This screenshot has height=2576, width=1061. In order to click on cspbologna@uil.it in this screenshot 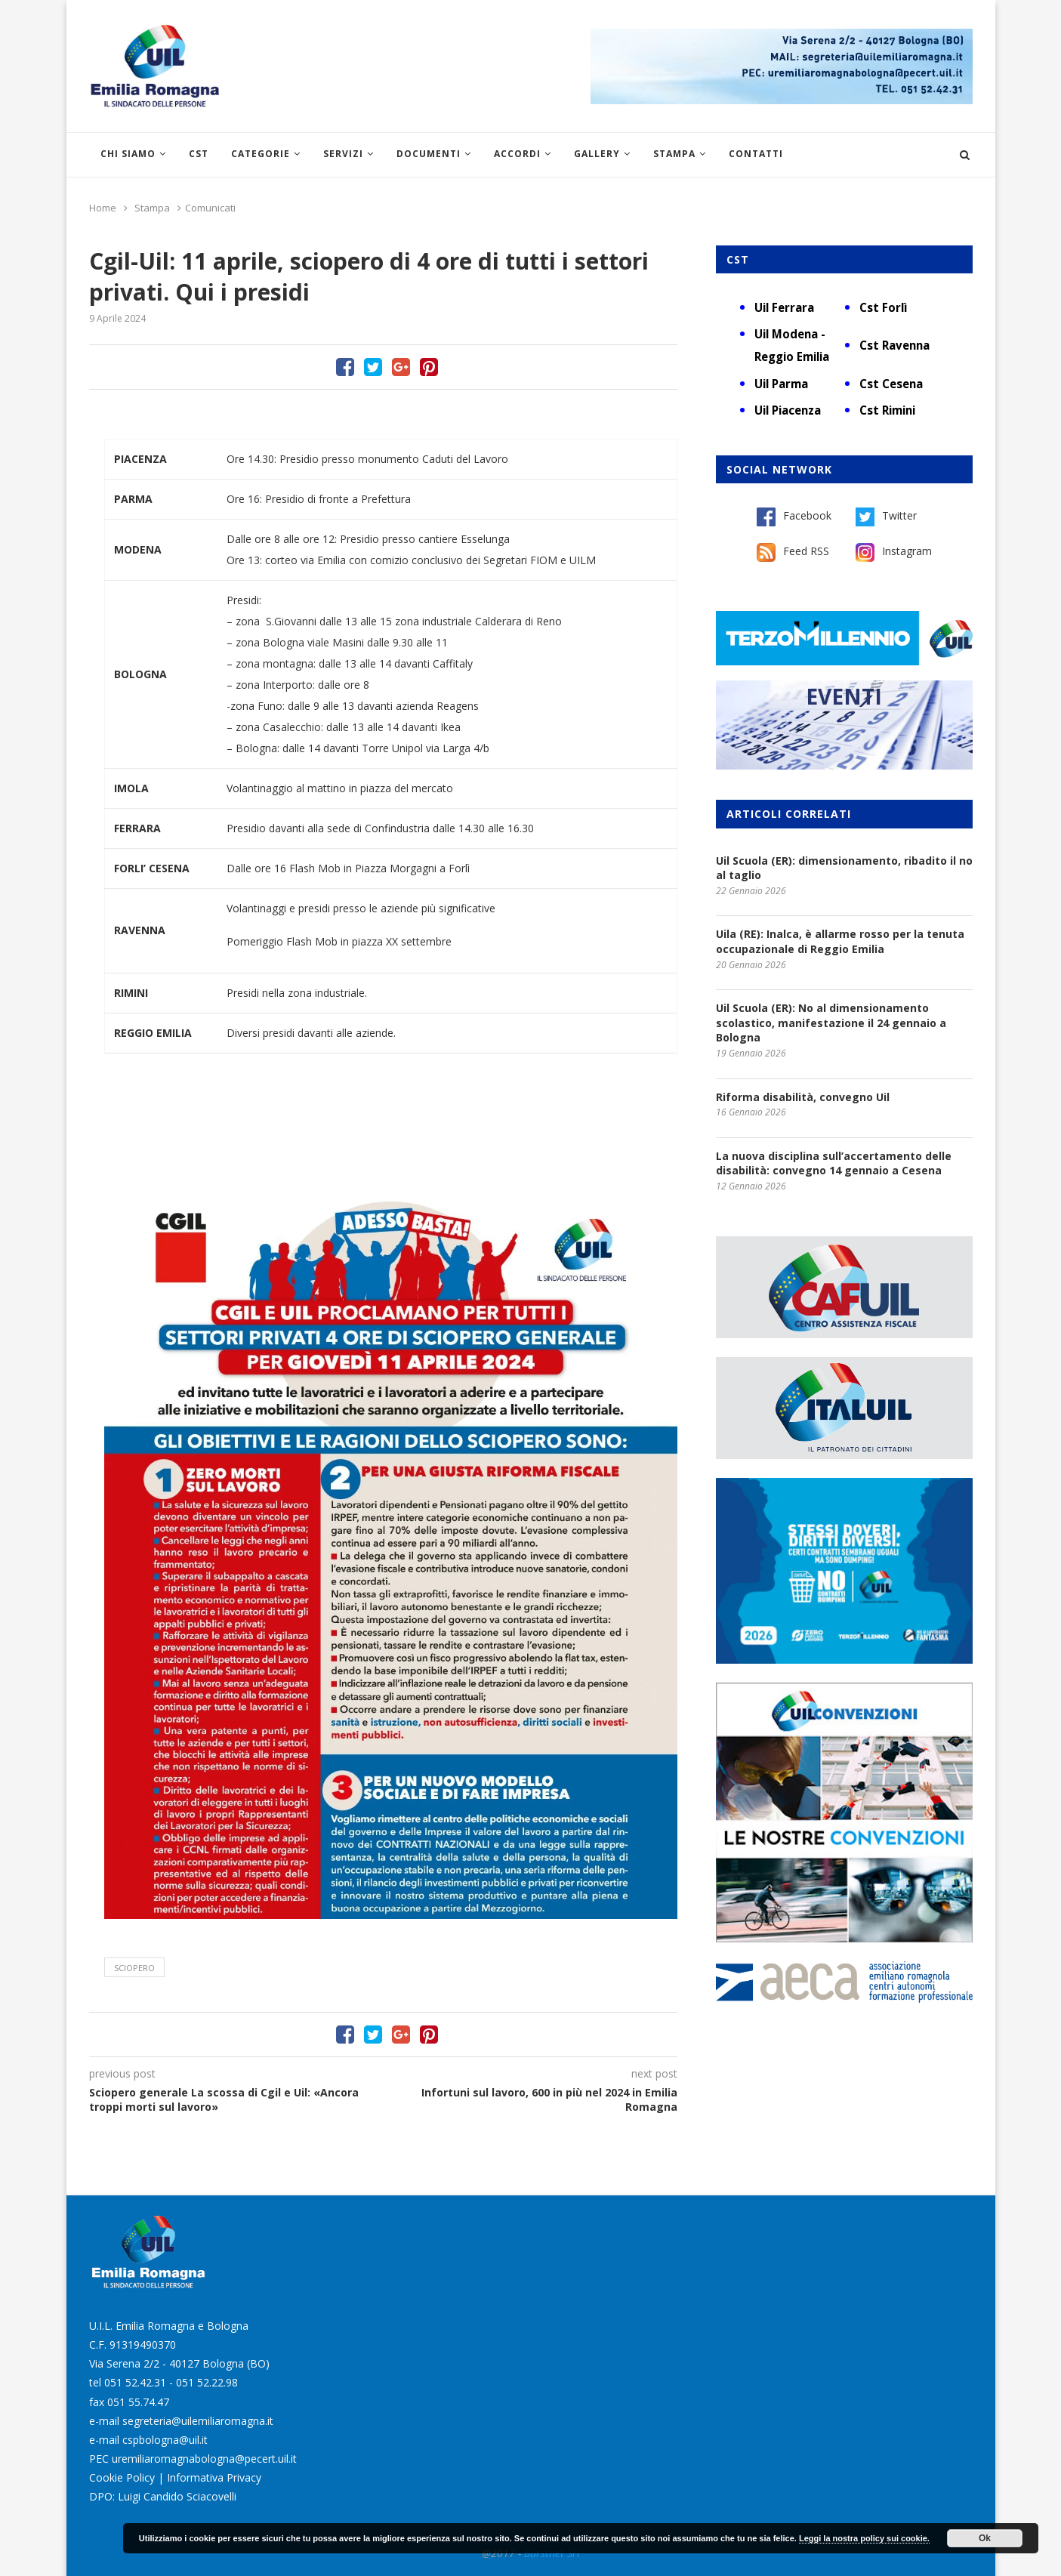, I will do `click(165, 2440)`.